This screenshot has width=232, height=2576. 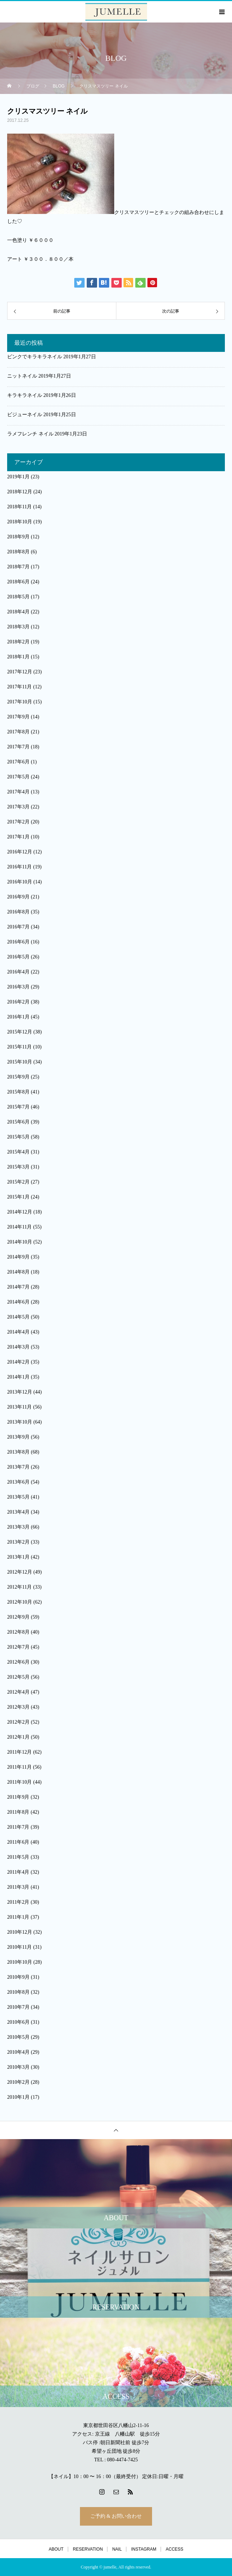 What do you see at coordinates (19, 882) in the screenshot?
I see `2016年10月` at bounding box center [19, 882].